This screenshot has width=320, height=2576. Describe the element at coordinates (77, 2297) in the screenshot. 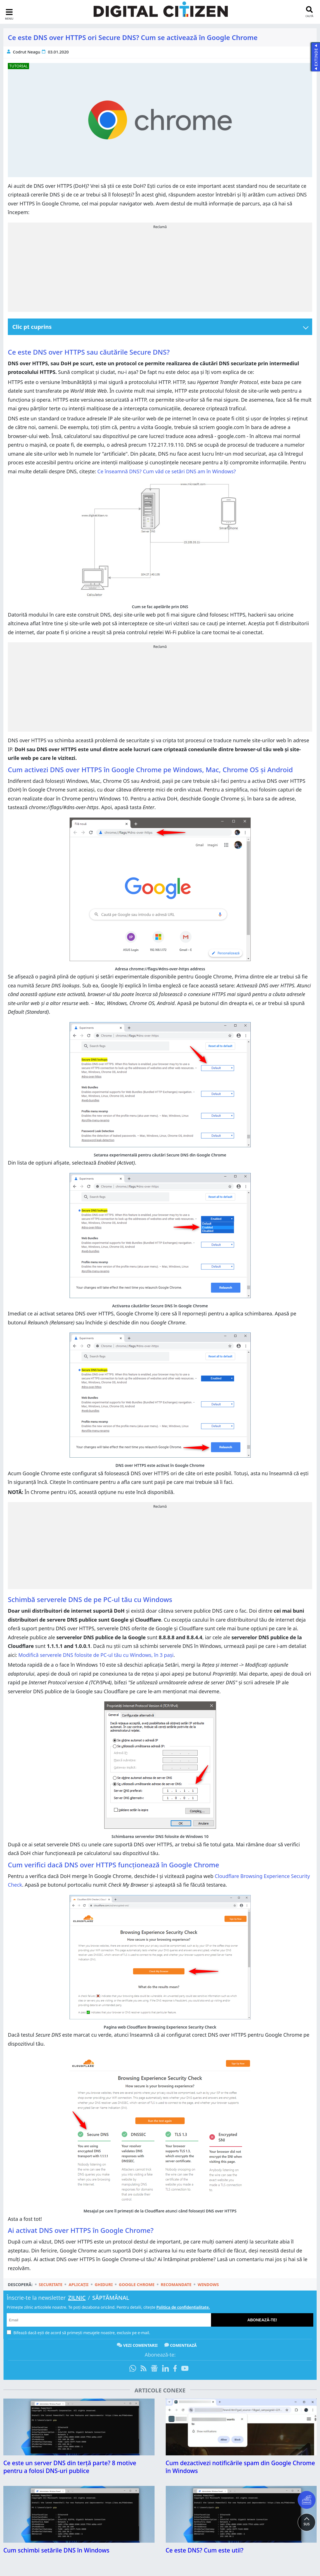

I see `Zilnic` at that location.